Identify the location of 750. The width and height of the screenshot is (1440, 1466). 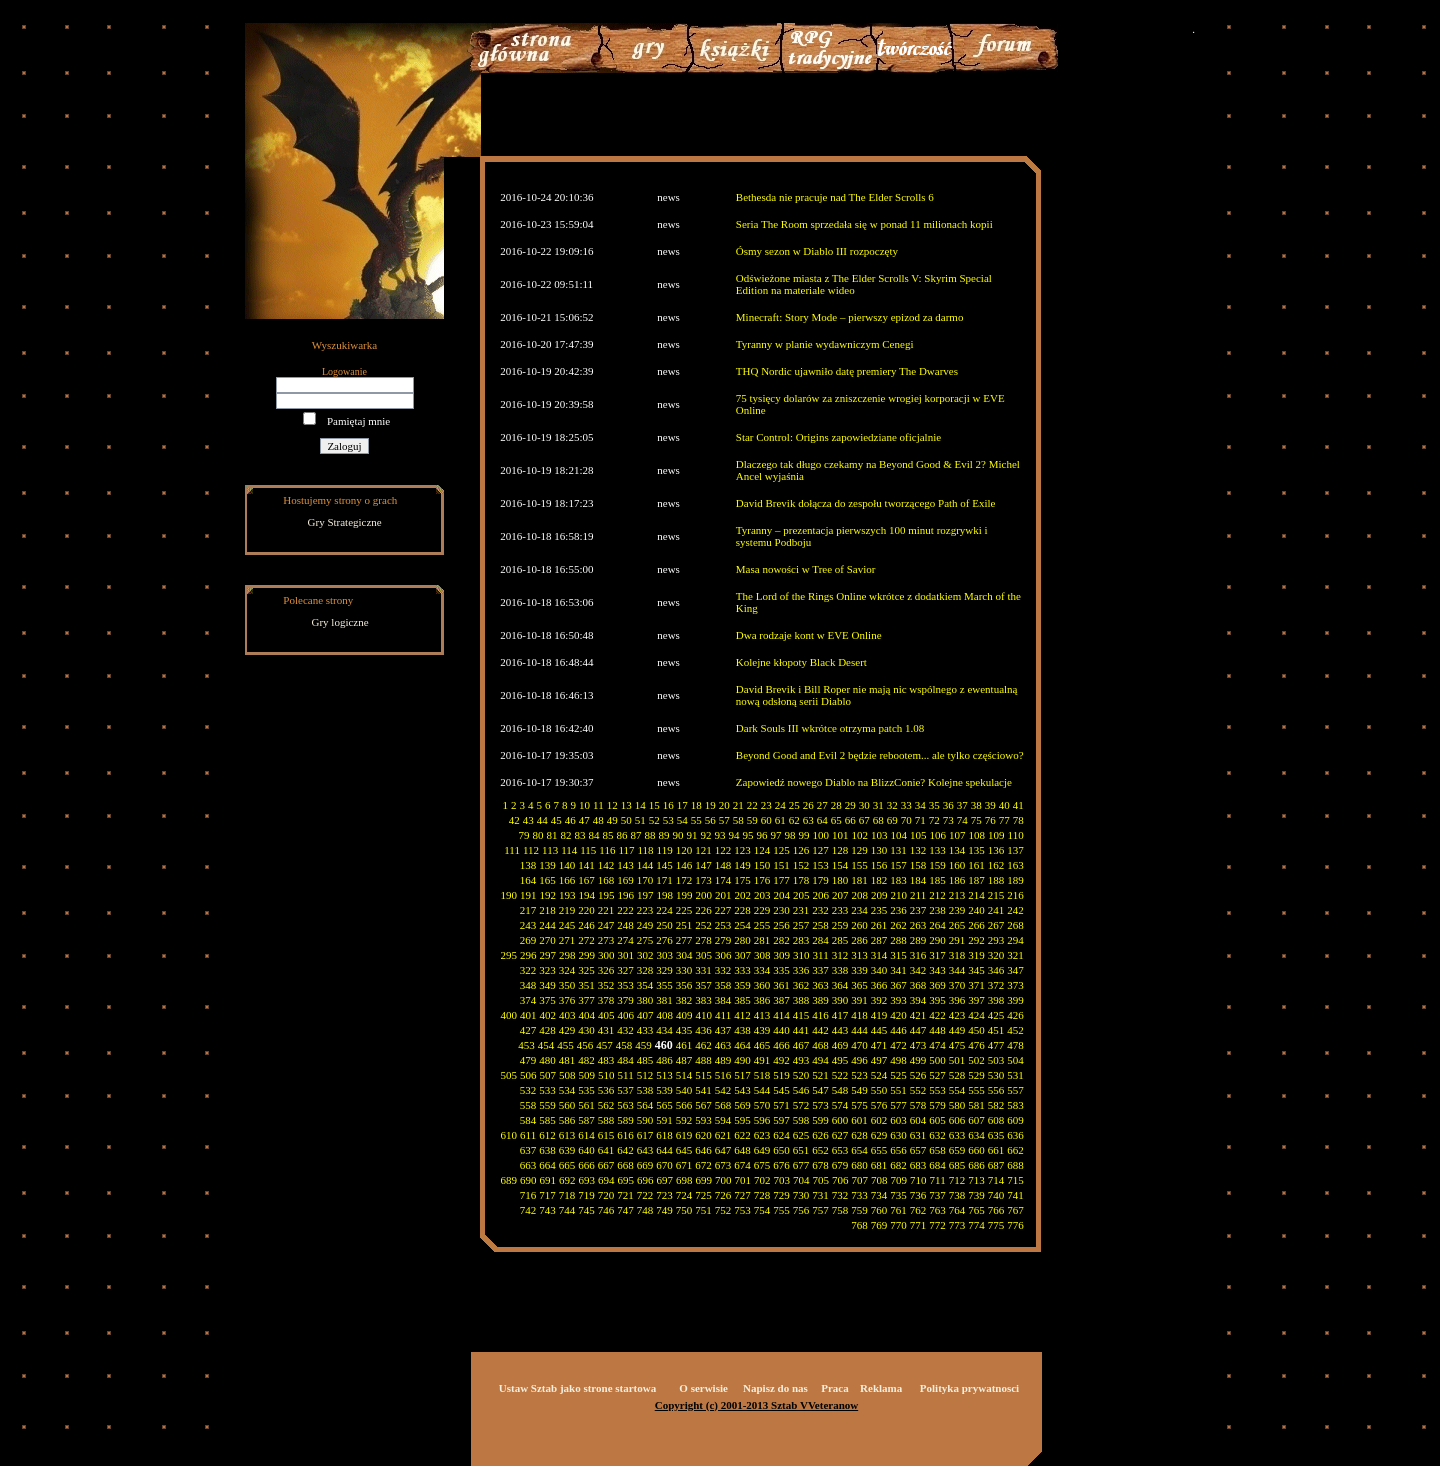
(684, 1210).